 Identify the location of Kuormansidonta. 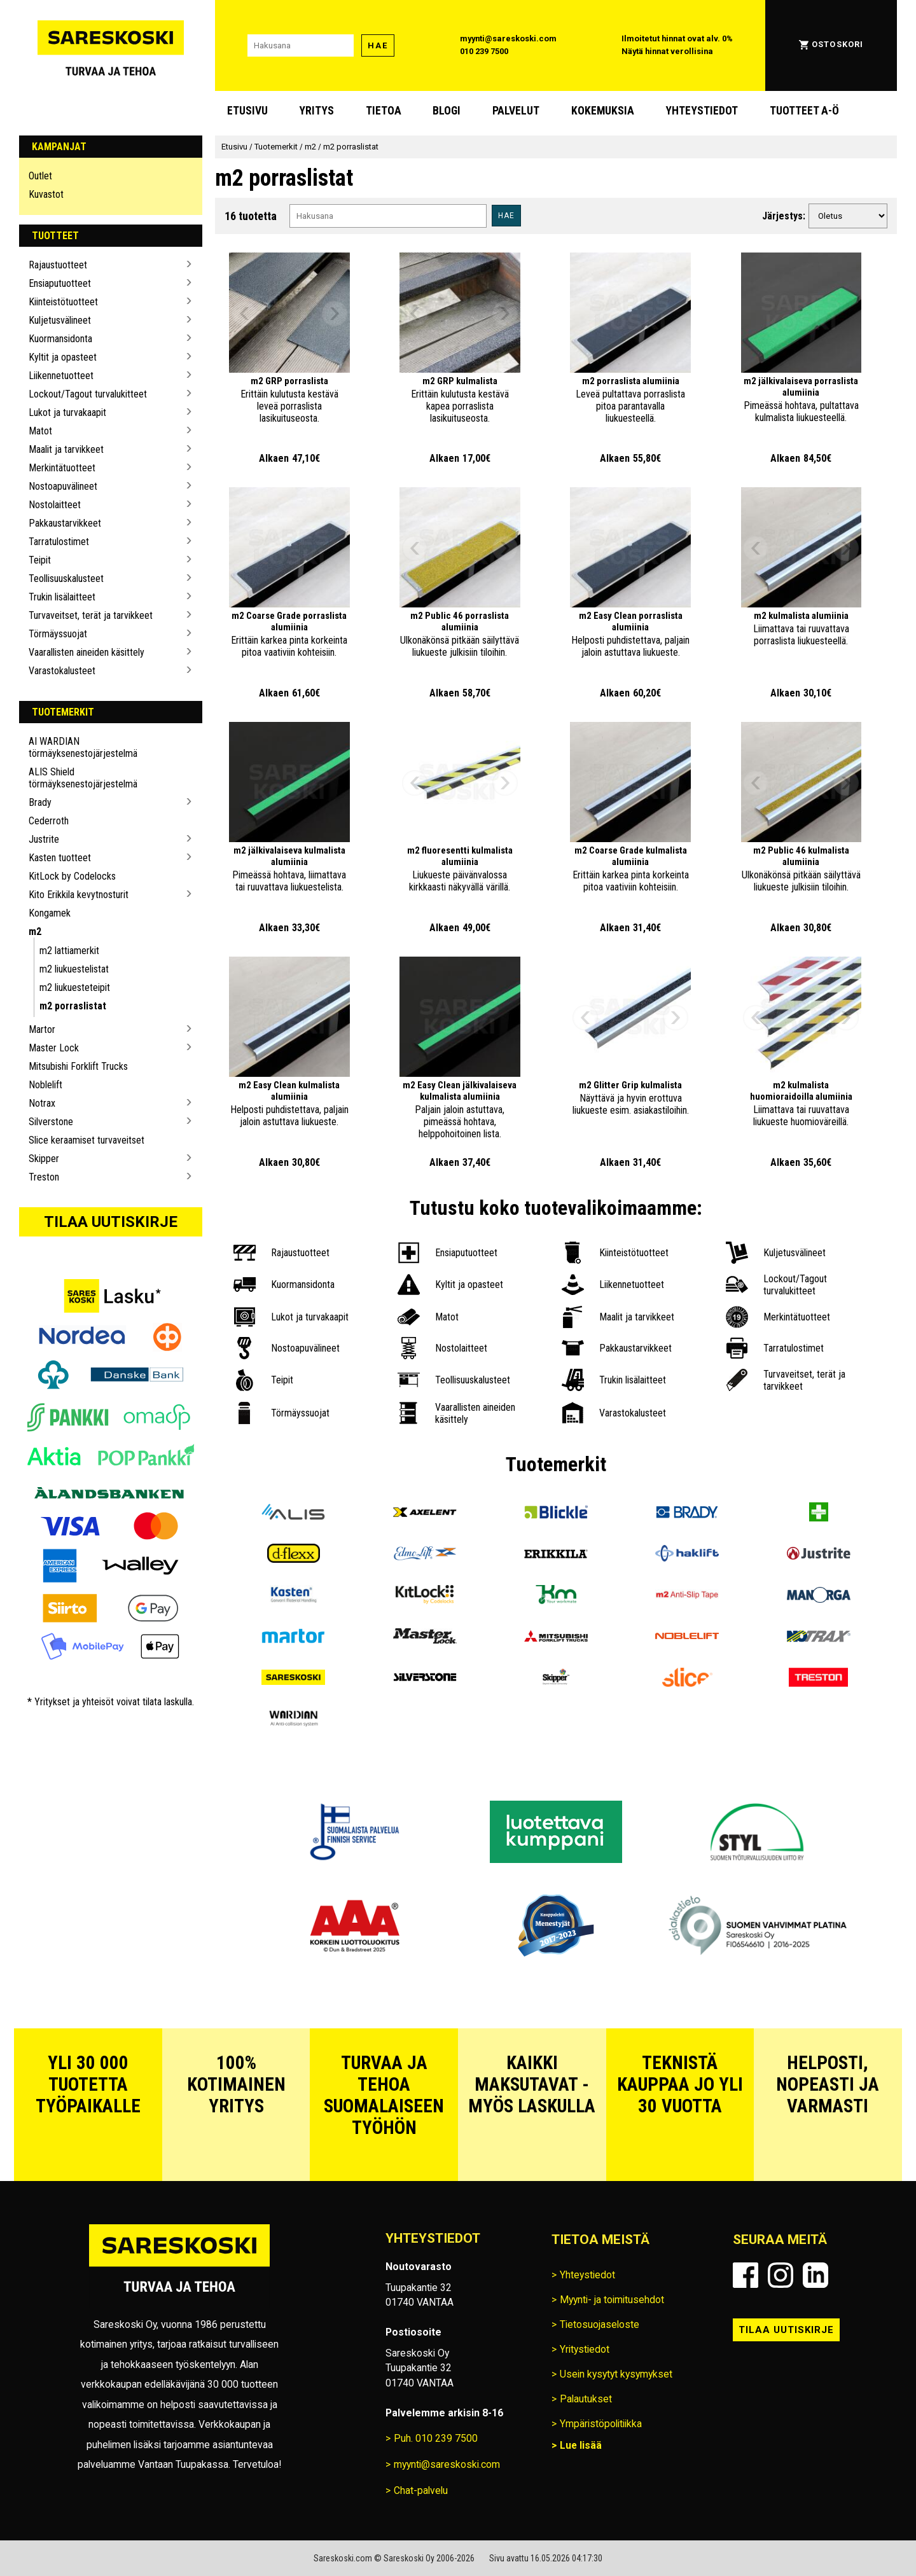
(60, 339).